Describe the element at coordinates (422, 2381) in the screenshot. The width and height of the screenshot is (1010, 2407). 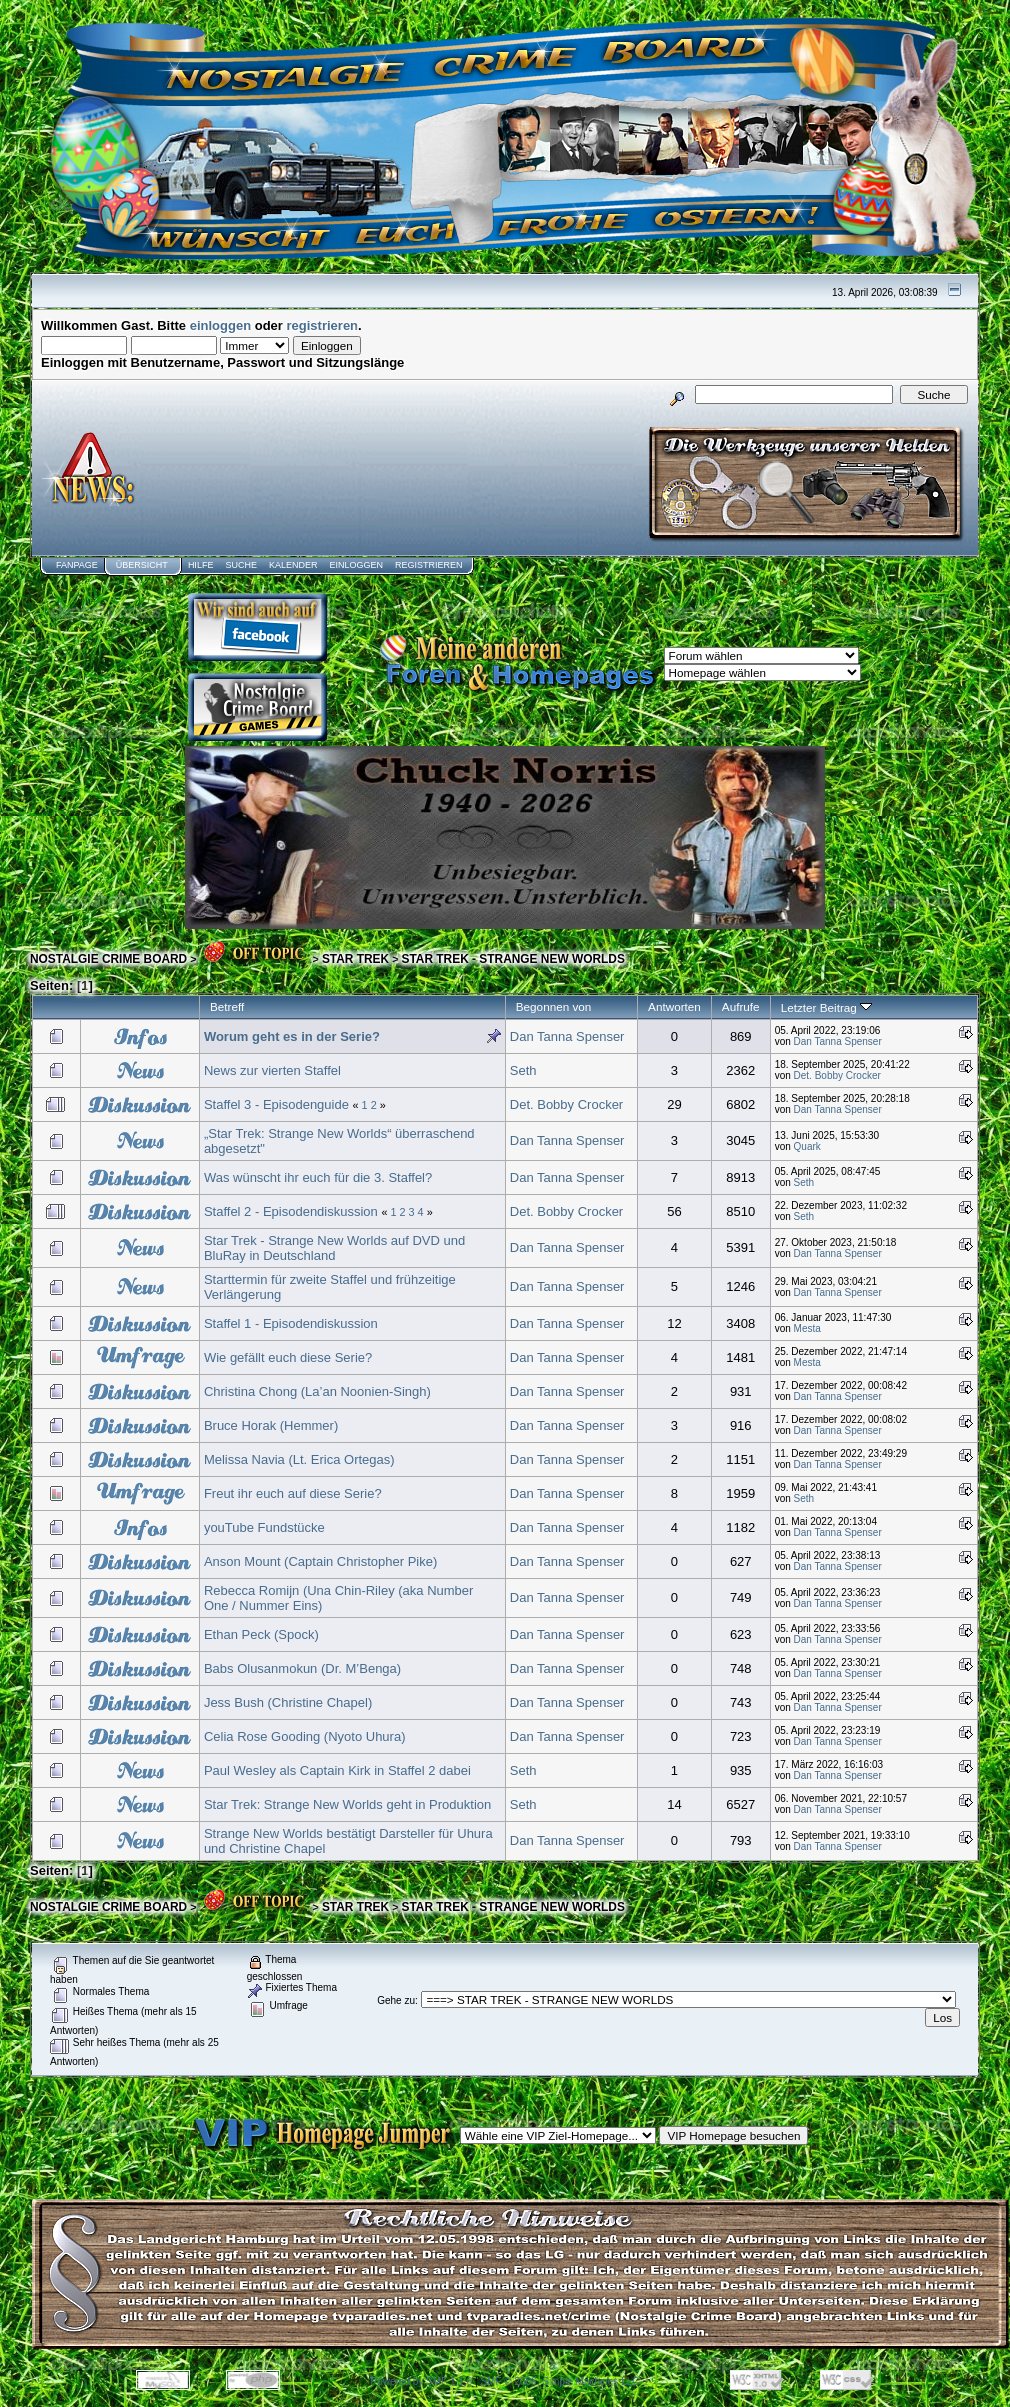
I see `Powered by SMF 1.1.8` at that location.